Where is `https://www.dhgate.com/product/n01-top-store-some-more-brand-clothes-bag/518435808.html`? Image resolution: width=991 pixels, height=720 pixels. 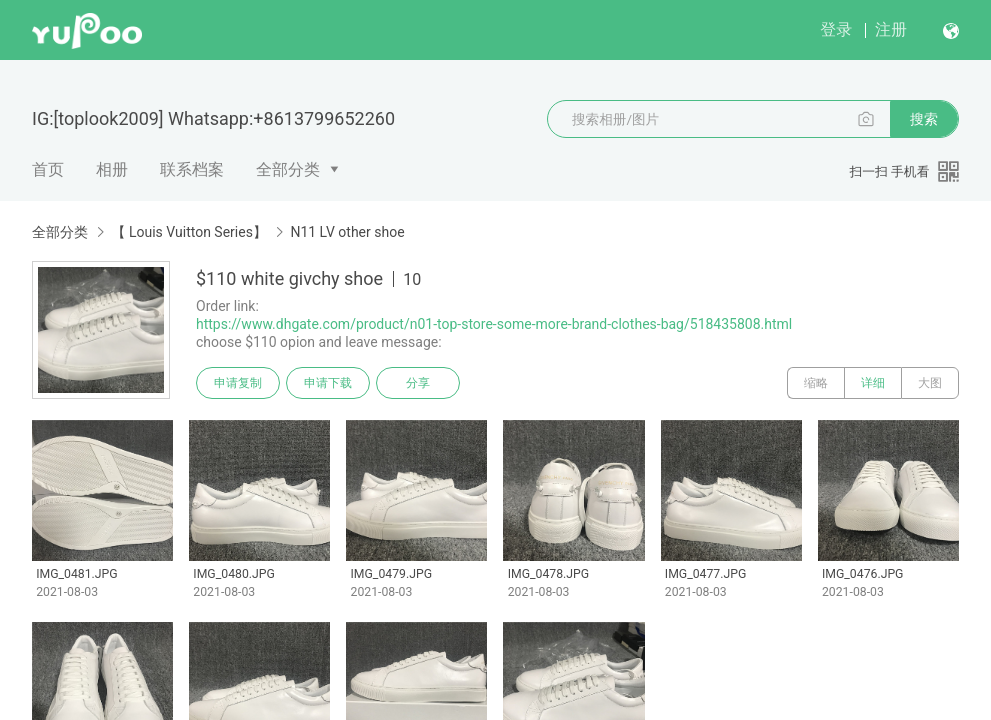
https://www.dhgate.com/product/n01-top-store-some-more-brand-clothes-bag/518435808.html is located at coordinates (494, 324).